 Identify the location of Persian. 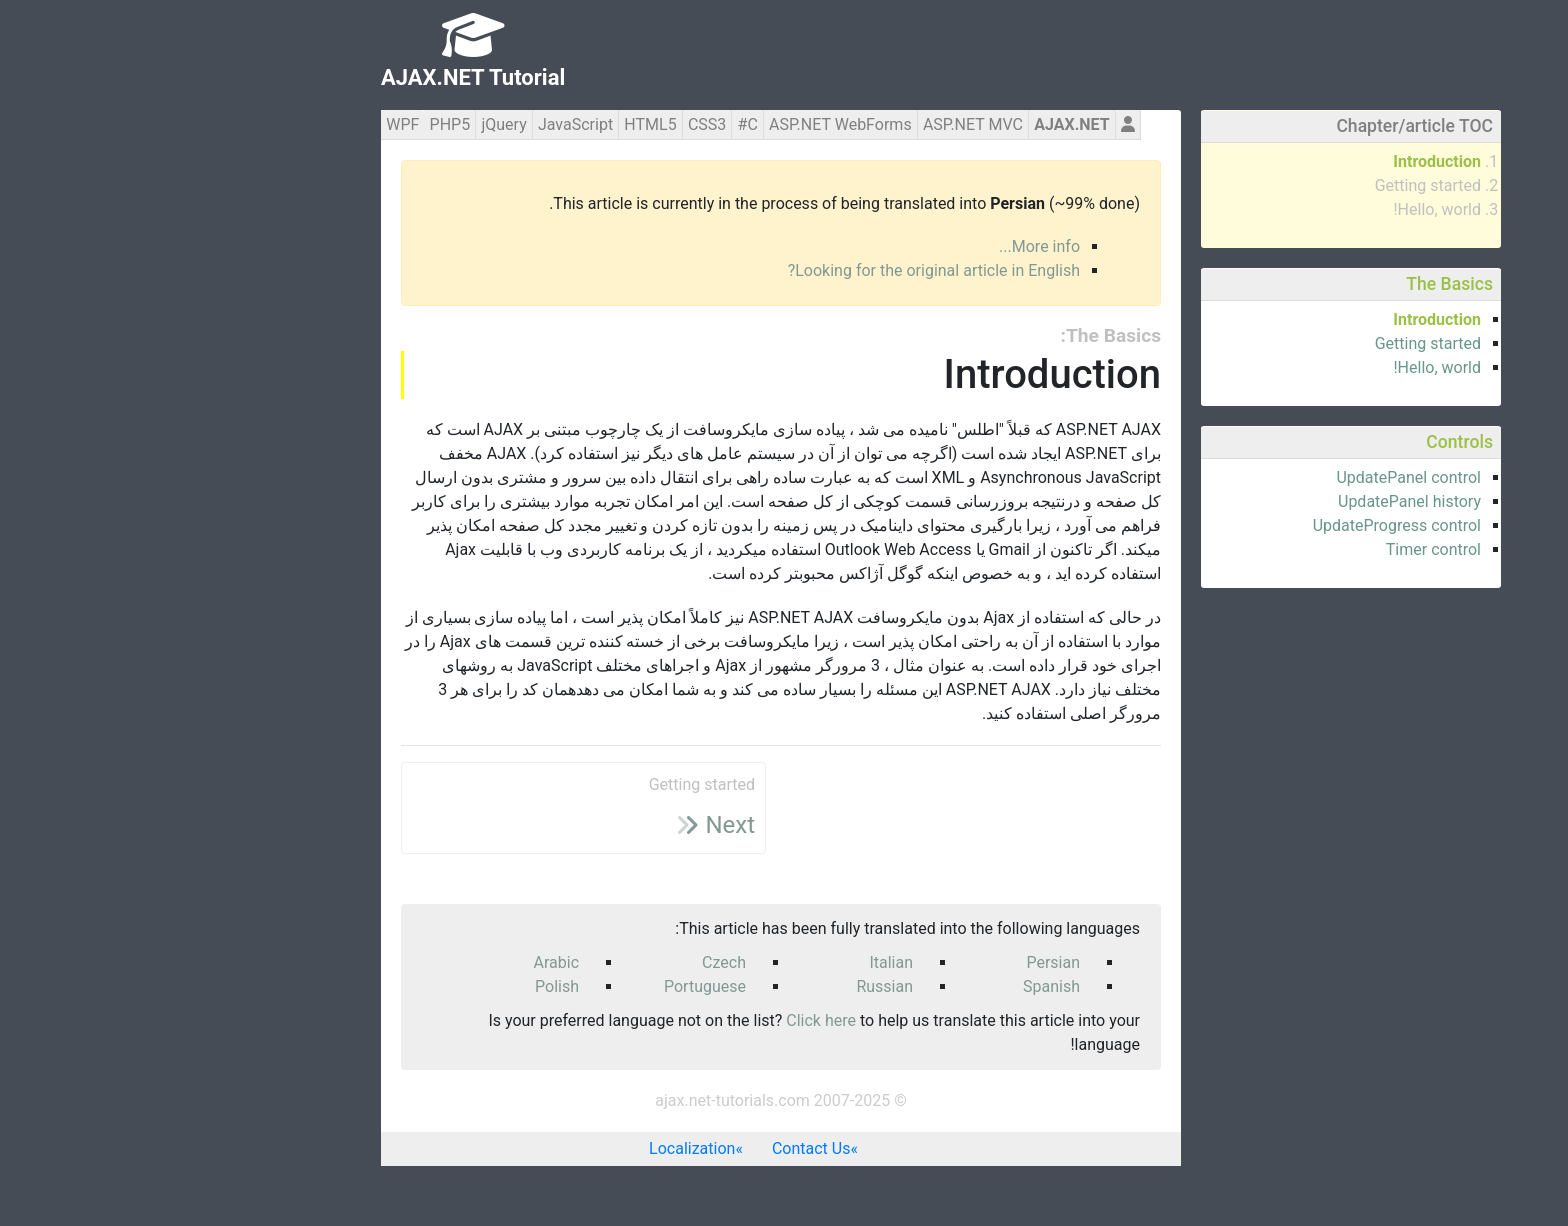
(896, 962).